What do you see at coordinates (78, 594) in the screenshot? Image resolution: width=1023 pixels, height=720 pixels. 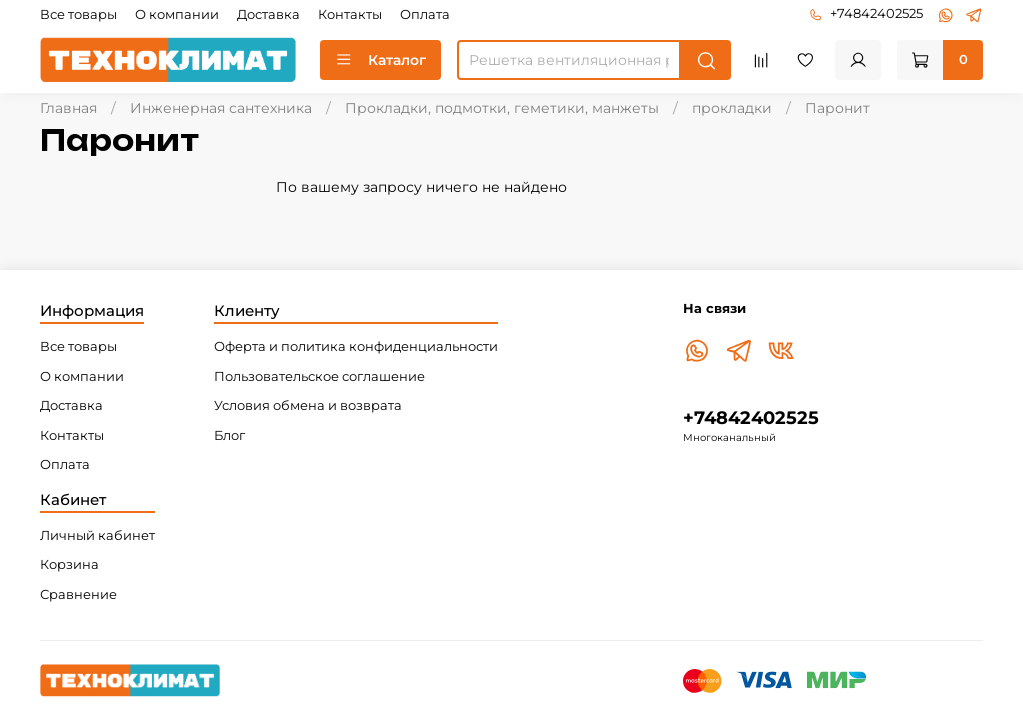 I see `Сравнение` at bounding box center [78, 594].